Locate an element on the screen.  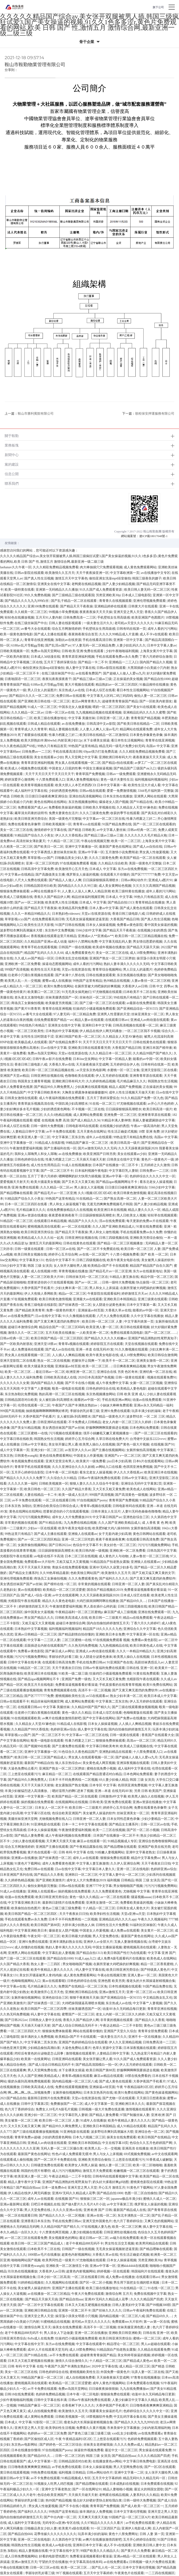
女厕所偷拍高清视频 is located at coordinates (141, 1450).